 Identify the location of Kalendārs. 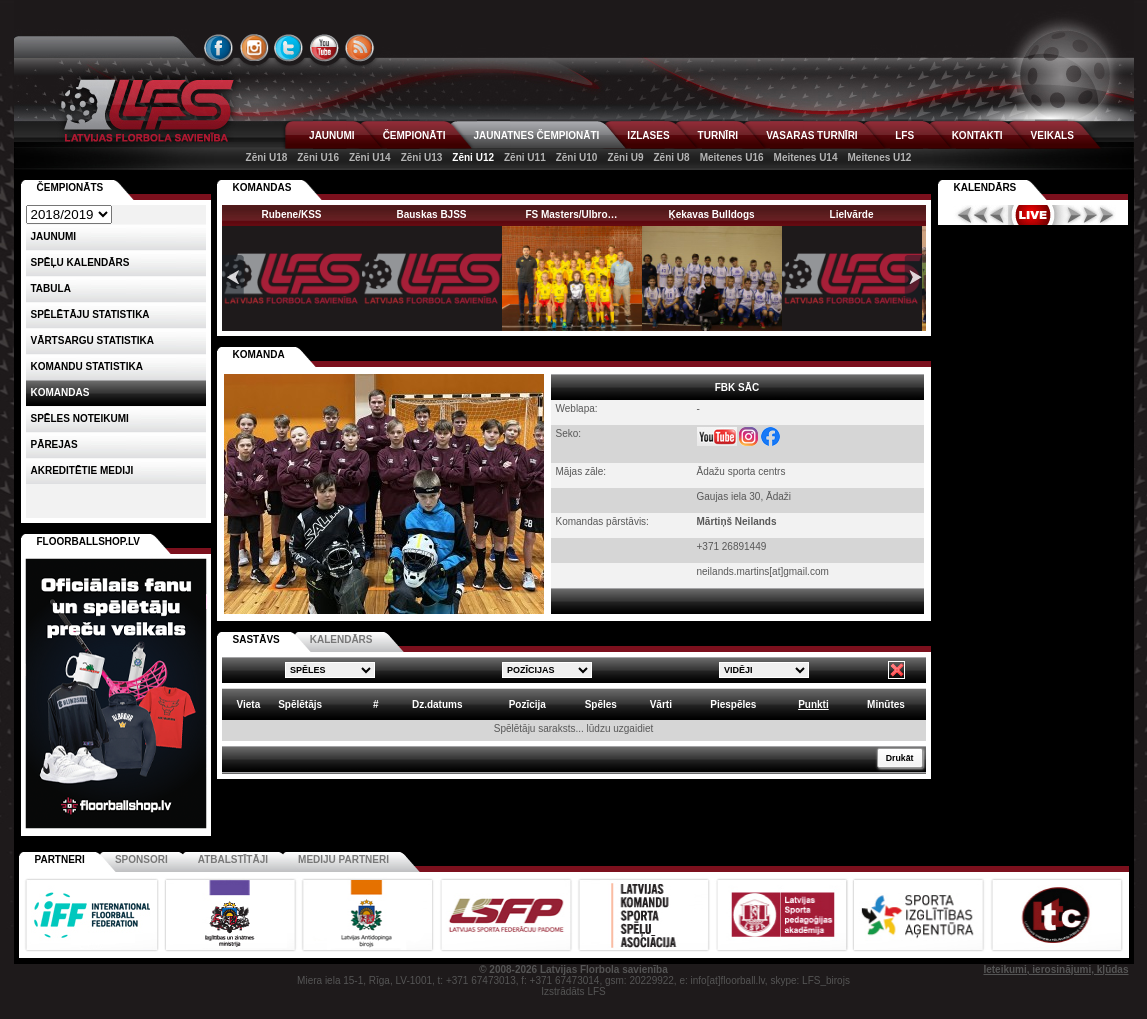
(985, 187).